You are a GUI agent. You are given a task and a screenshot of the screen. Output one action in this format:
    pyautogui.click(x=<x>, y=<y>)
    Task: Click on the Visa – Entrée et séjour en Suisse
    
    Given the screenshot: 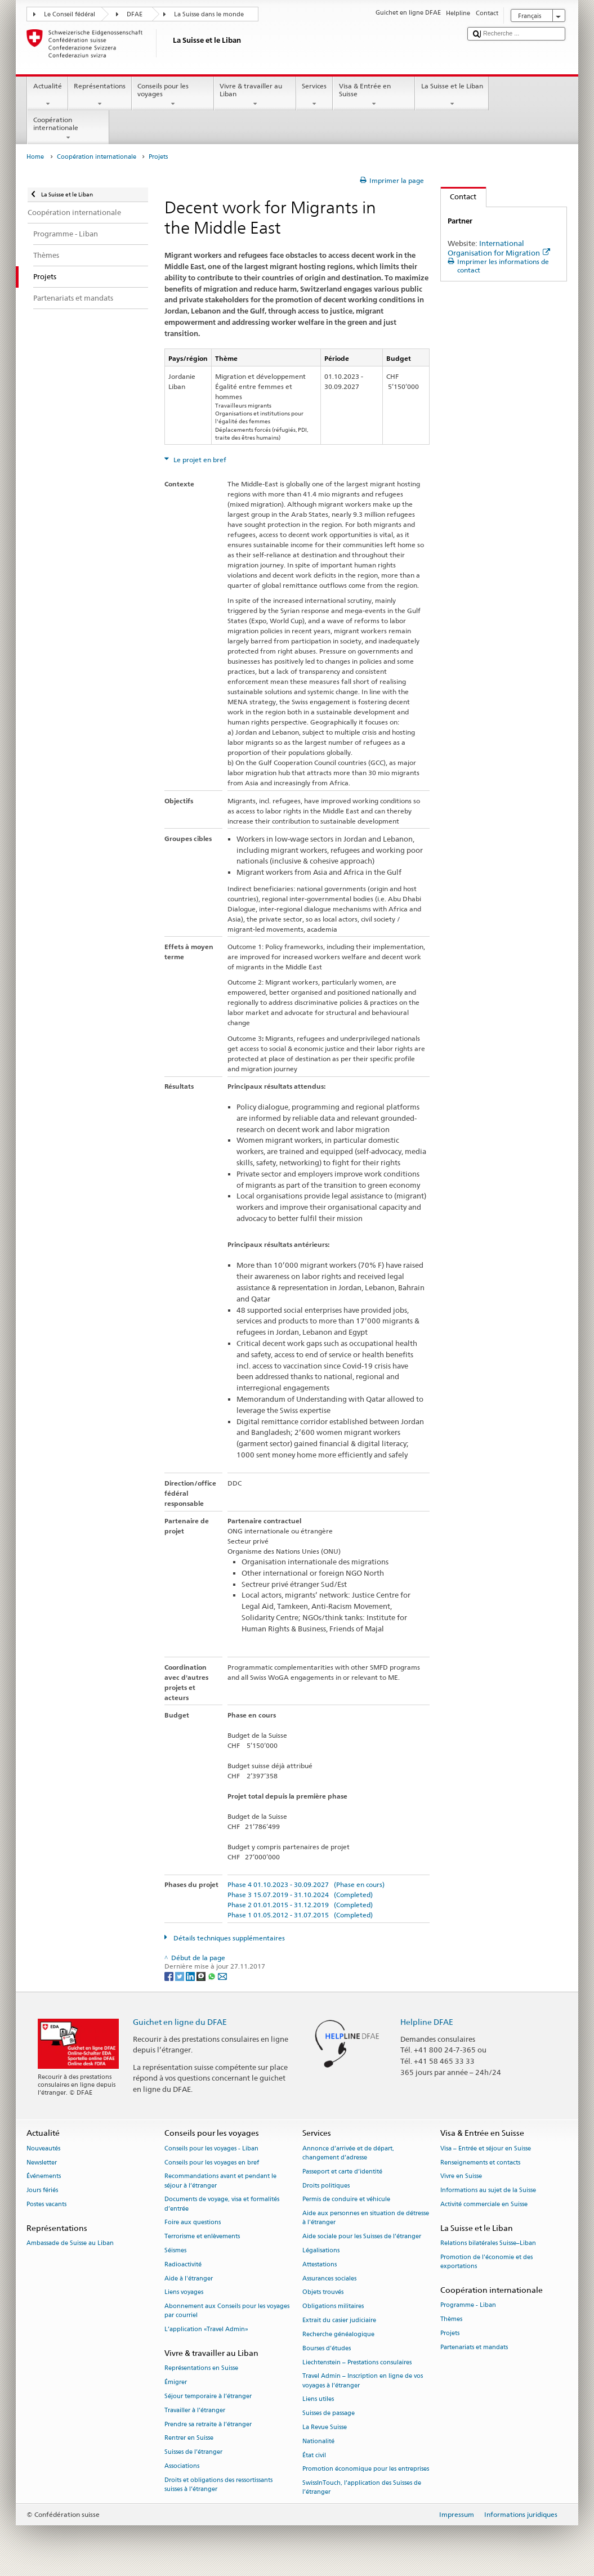 What is the action you would take?
    pyautogui.click(x=485, y=2148)
    